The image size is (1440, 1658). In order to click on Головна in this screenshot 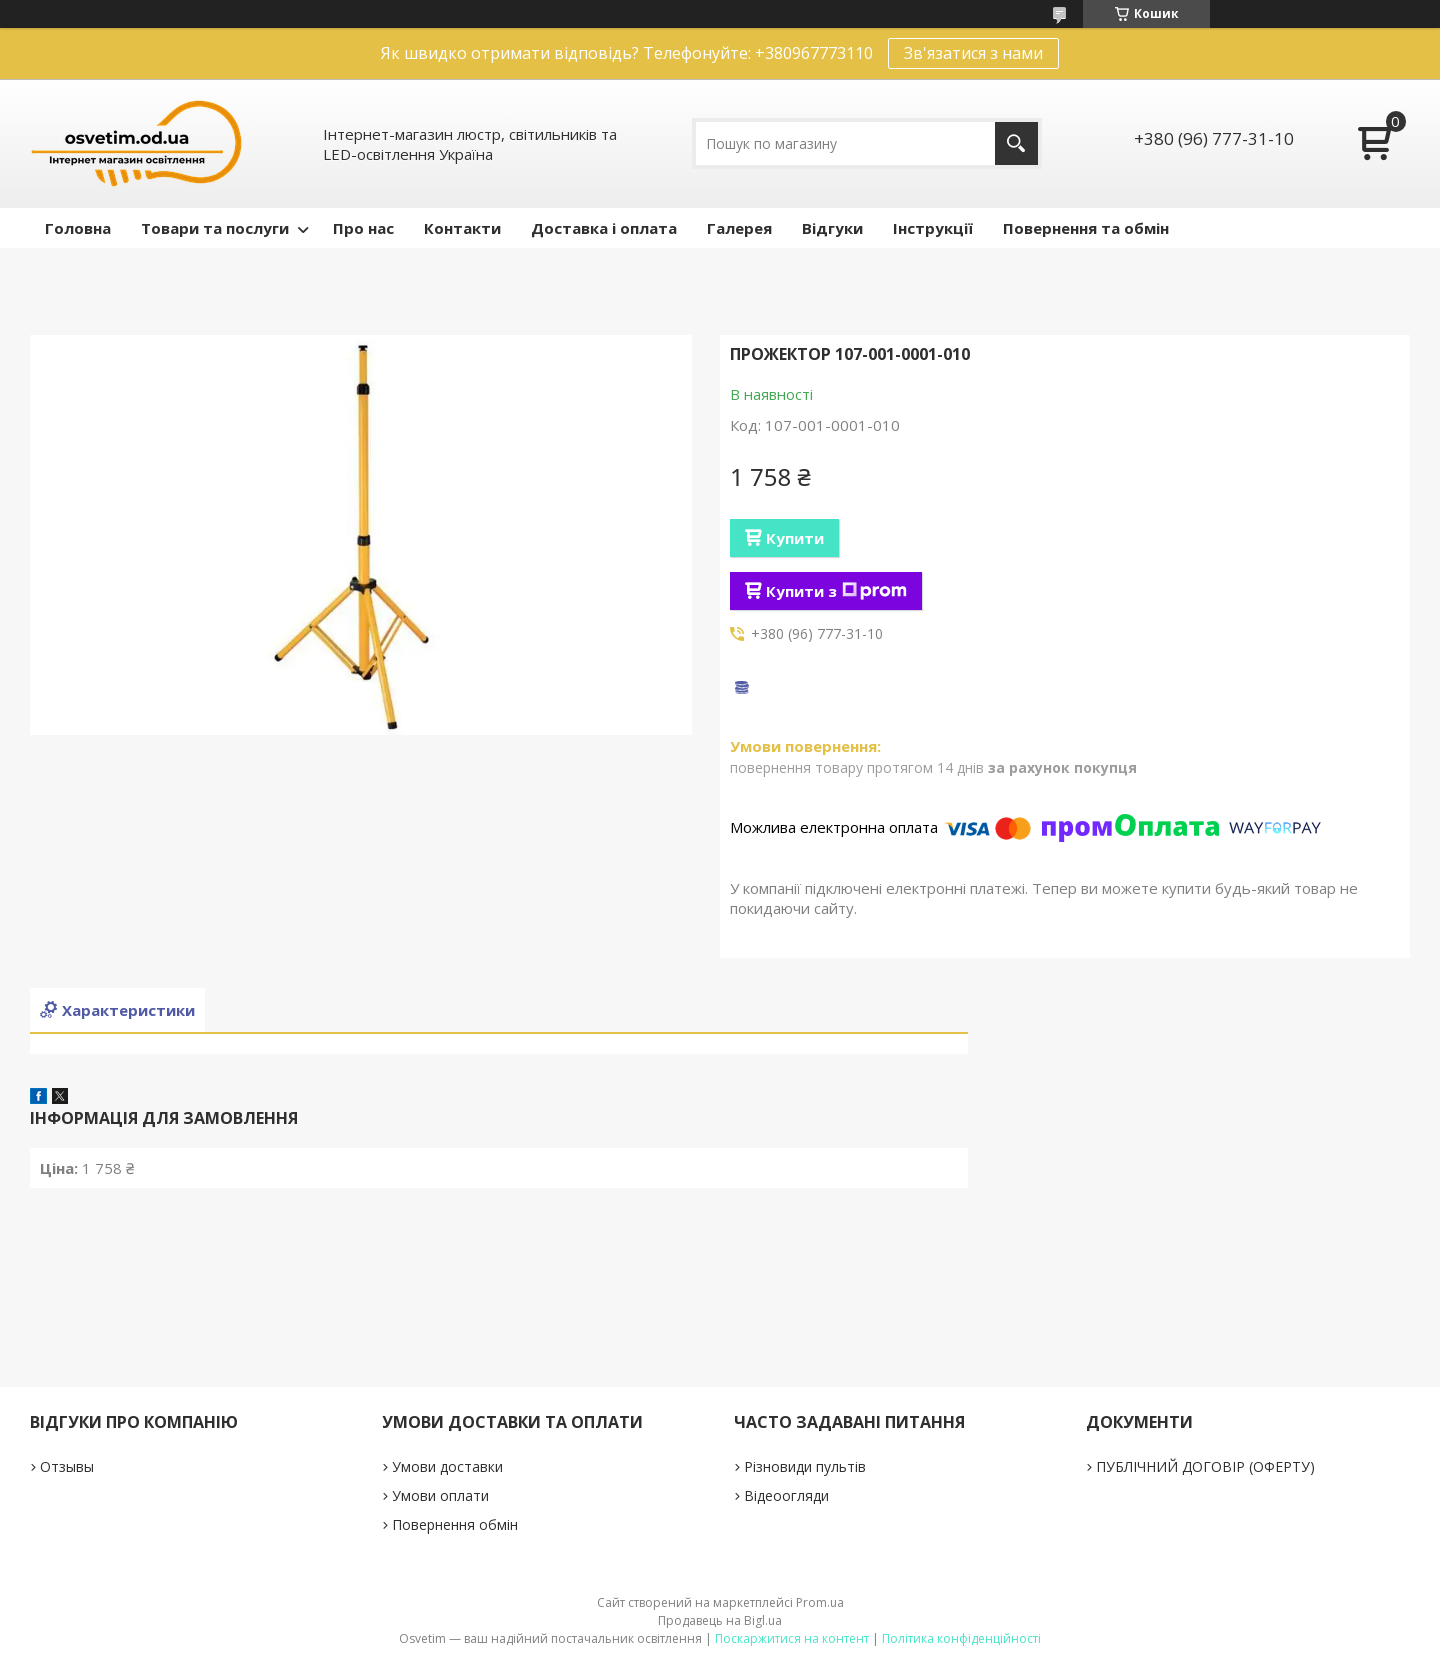, I will do `click(78, 228)`.